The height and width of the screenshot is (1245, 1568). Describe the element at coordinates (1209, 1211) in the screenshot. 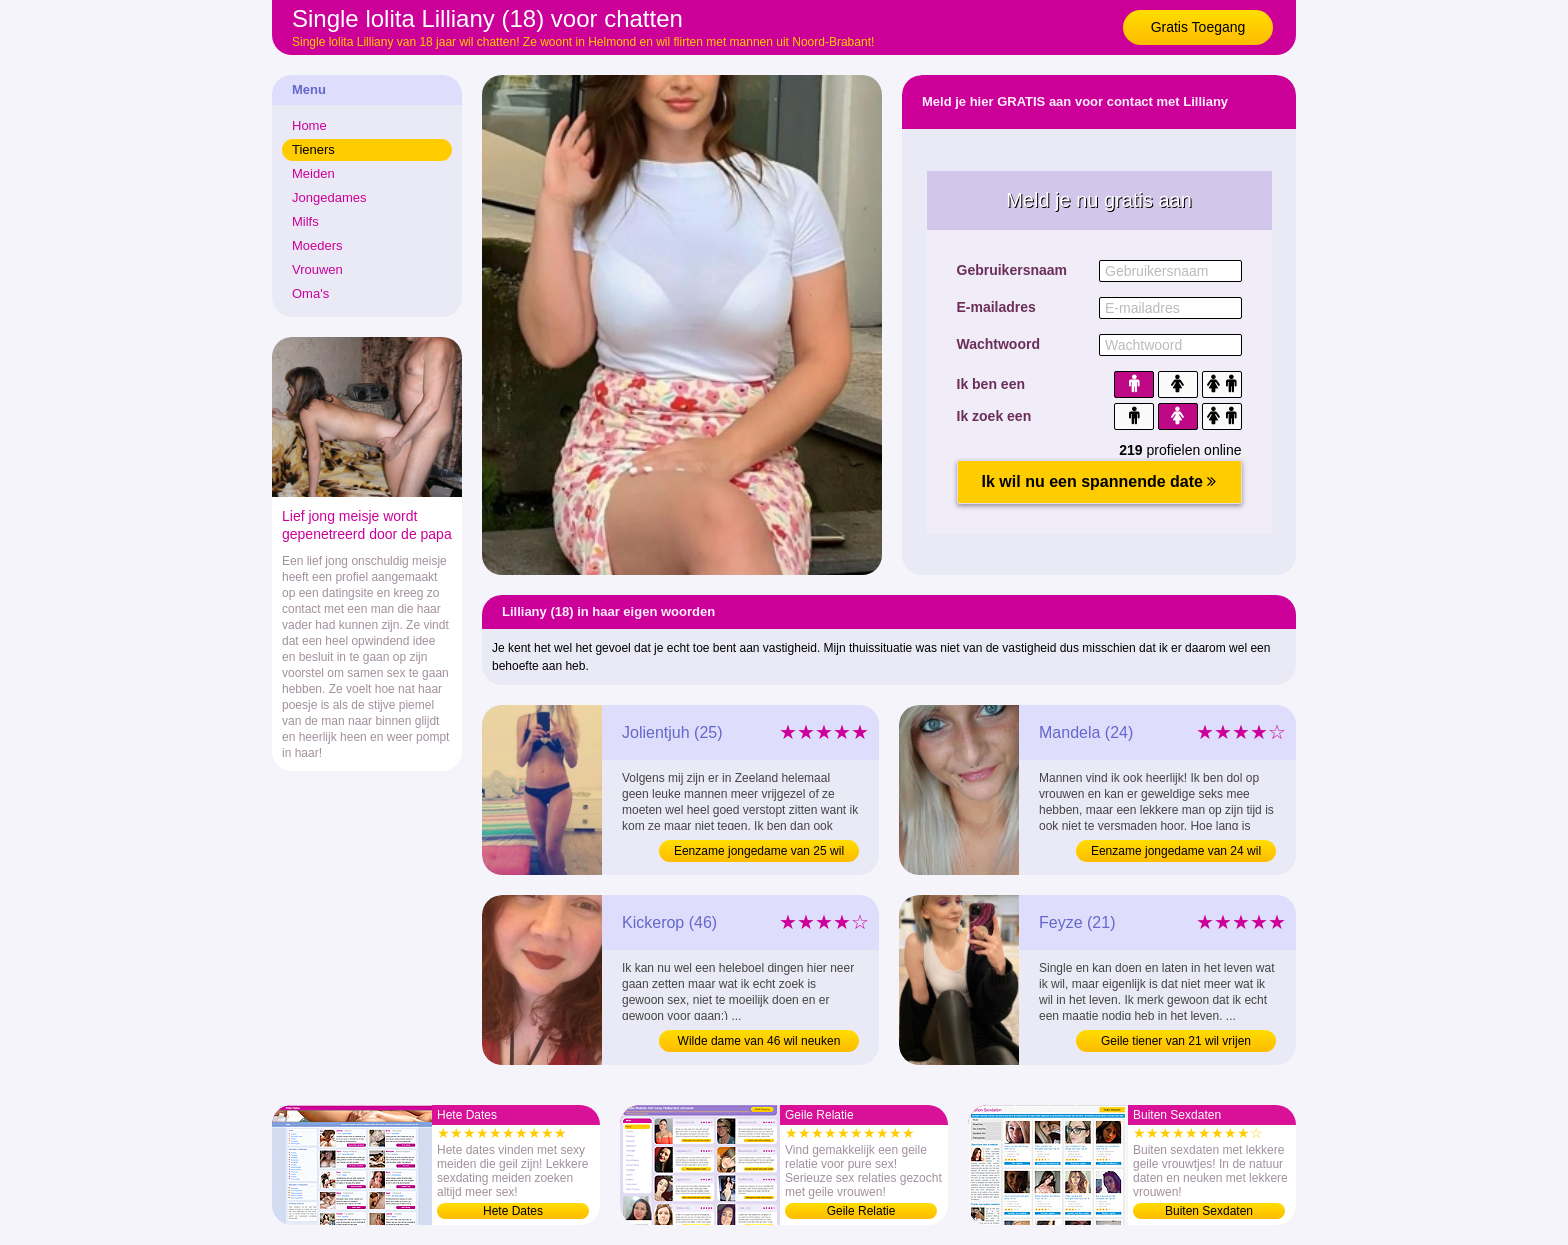

I see `Buiten Sexdaten` at that location.